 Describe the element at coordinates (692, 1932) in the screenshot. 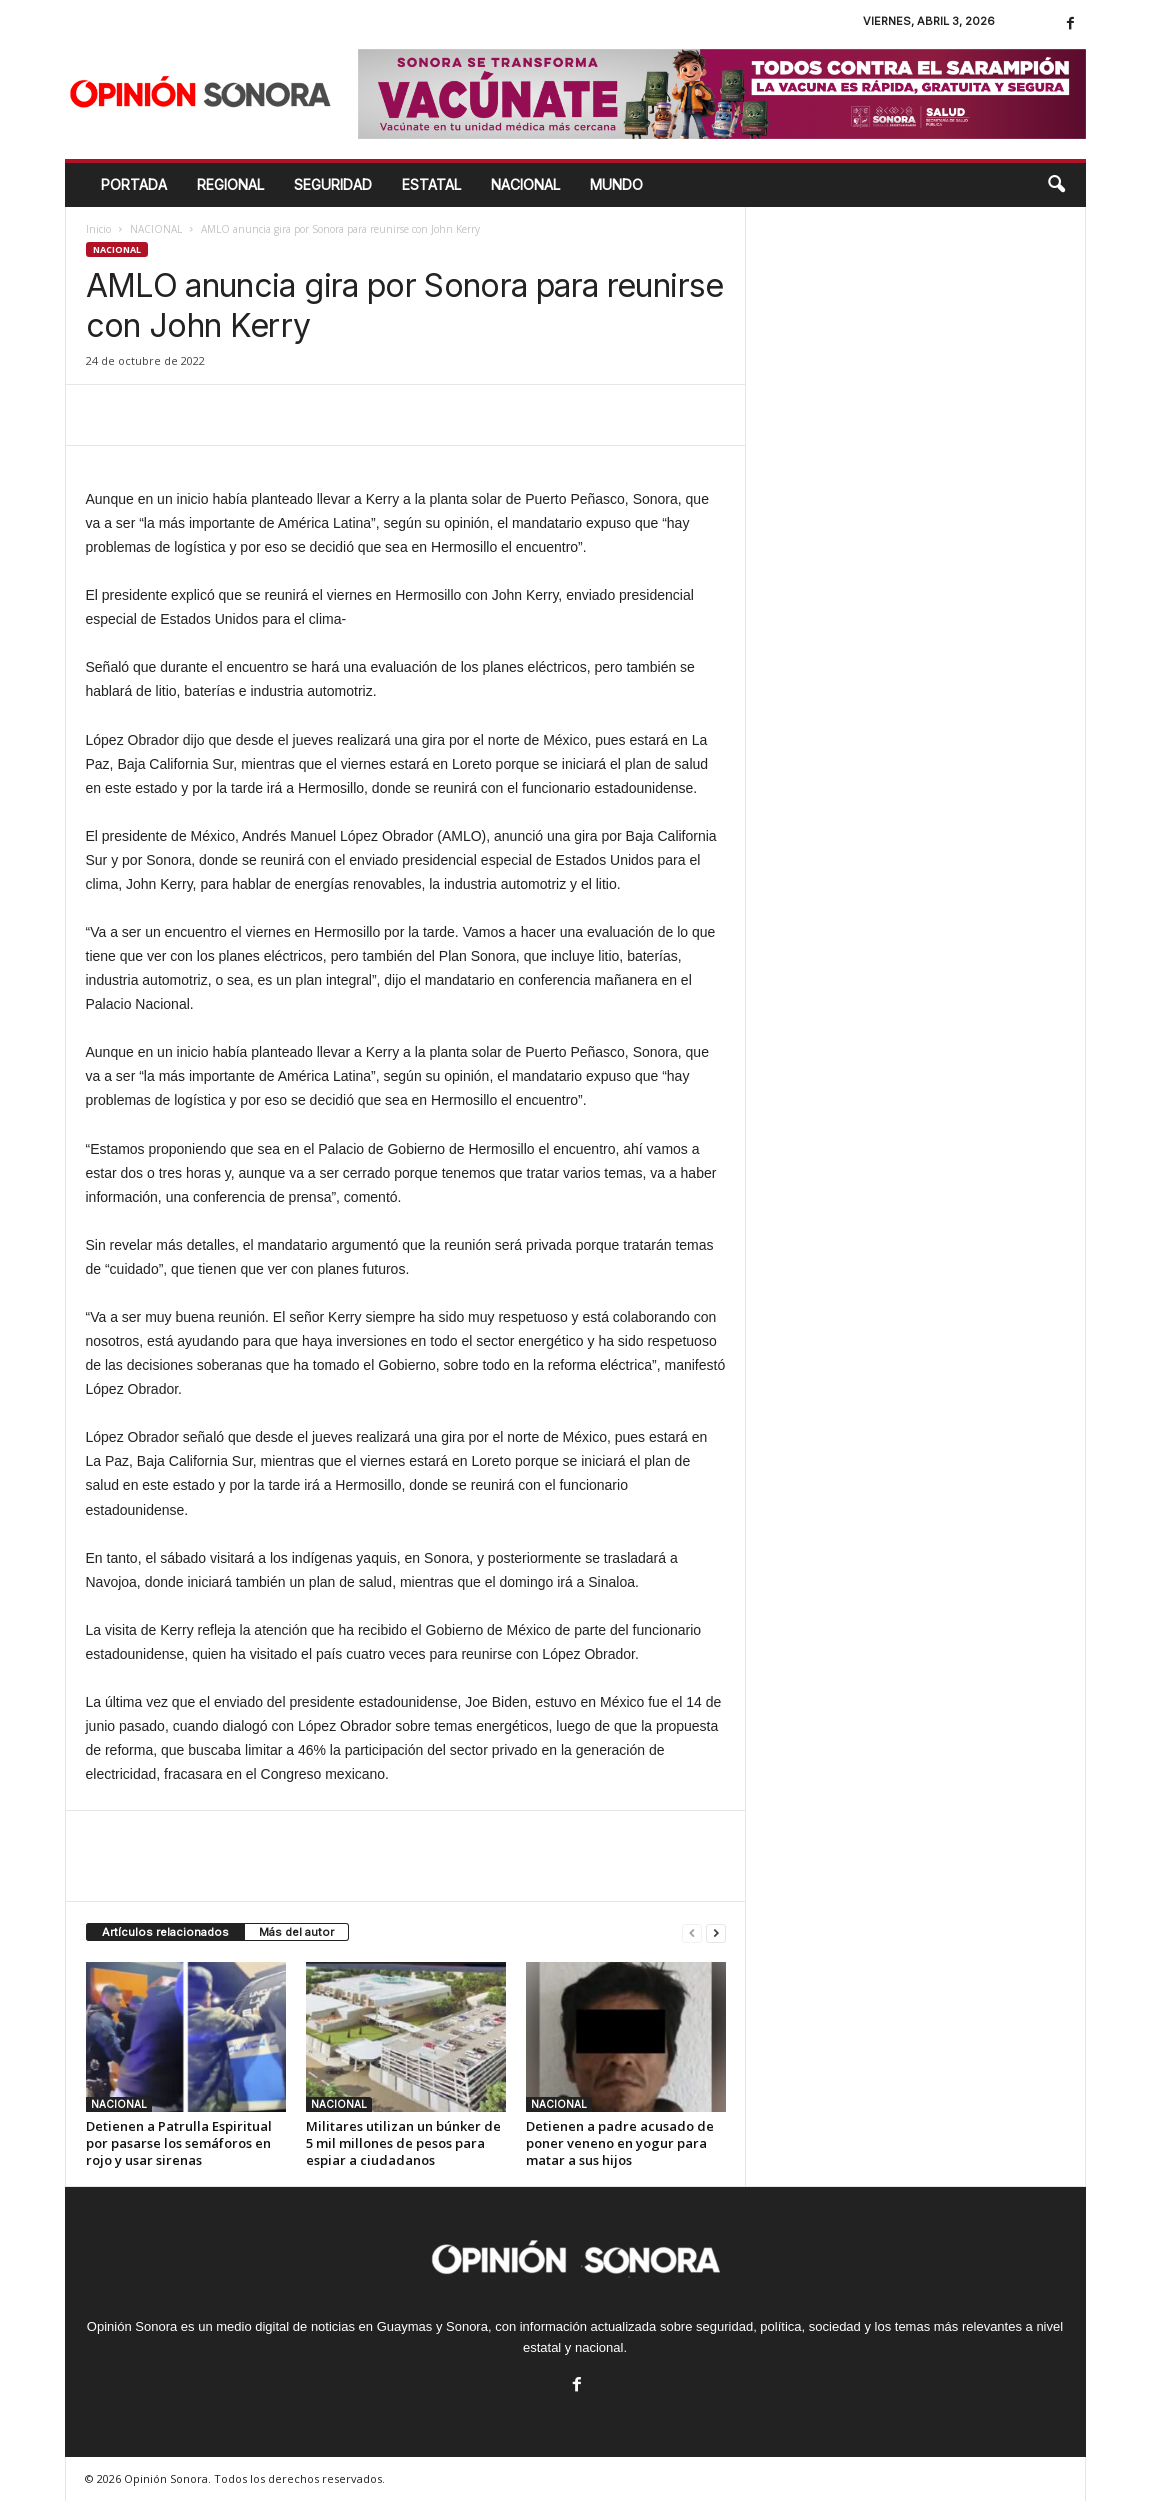

I see `[prev-page]` at that location.